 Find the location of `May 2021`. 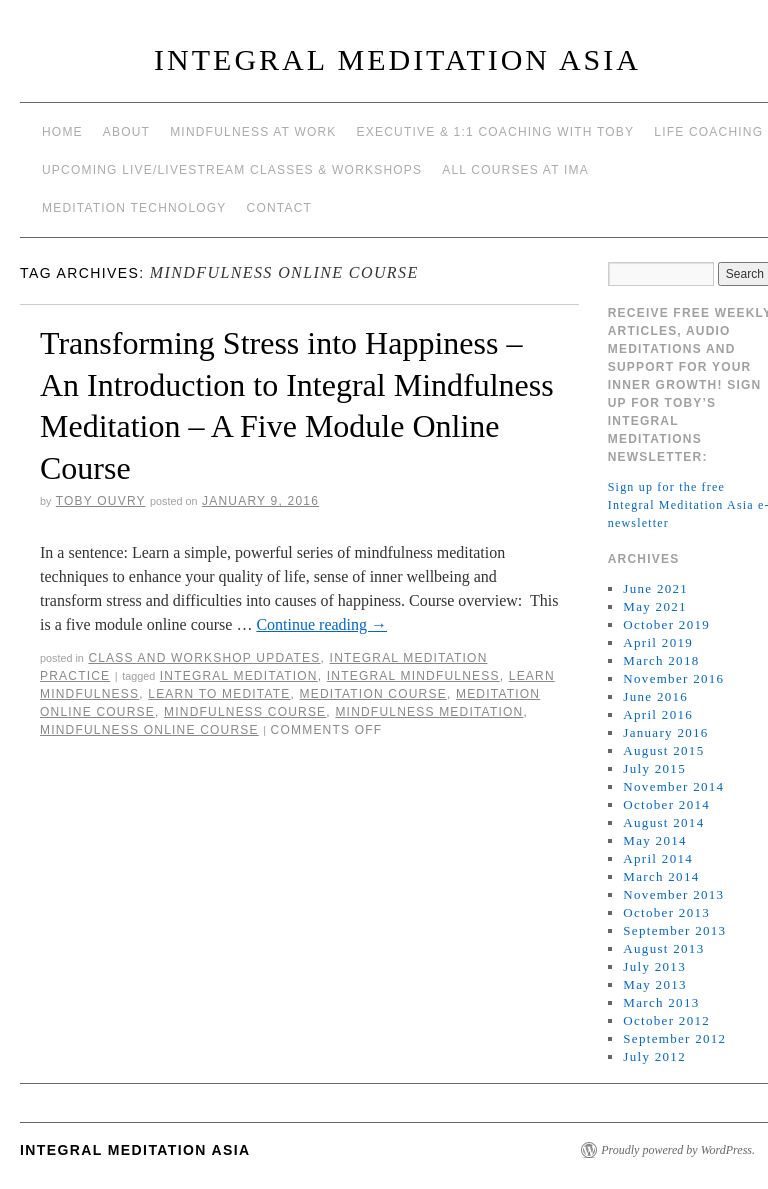

May 2021 is located at coordinates (654, 606).